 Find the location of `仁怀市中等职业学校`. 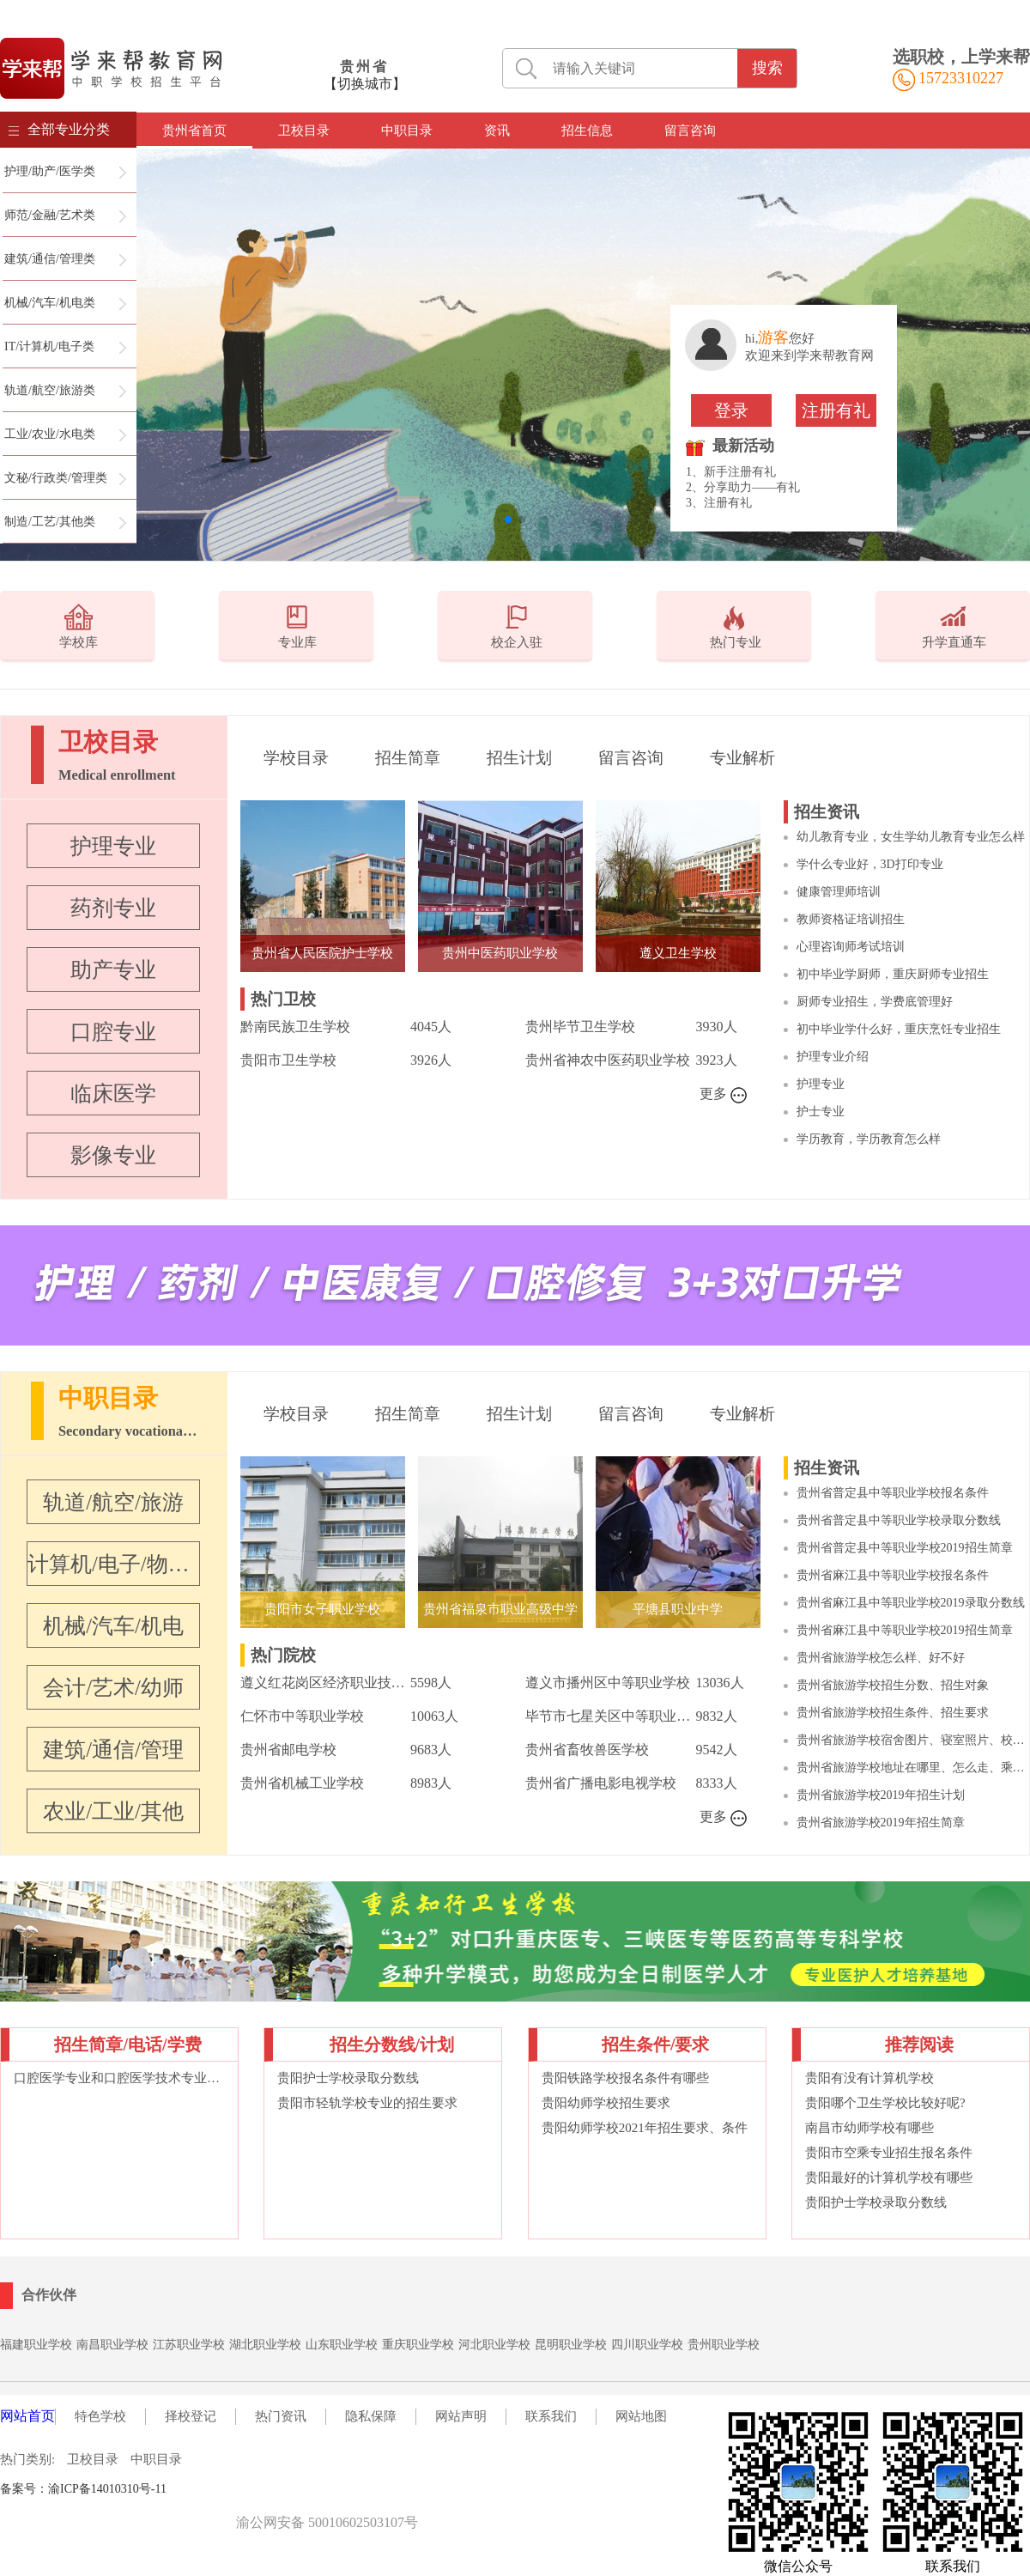

仁怀市中等职业学校 is located at coordinates (302, 1716).